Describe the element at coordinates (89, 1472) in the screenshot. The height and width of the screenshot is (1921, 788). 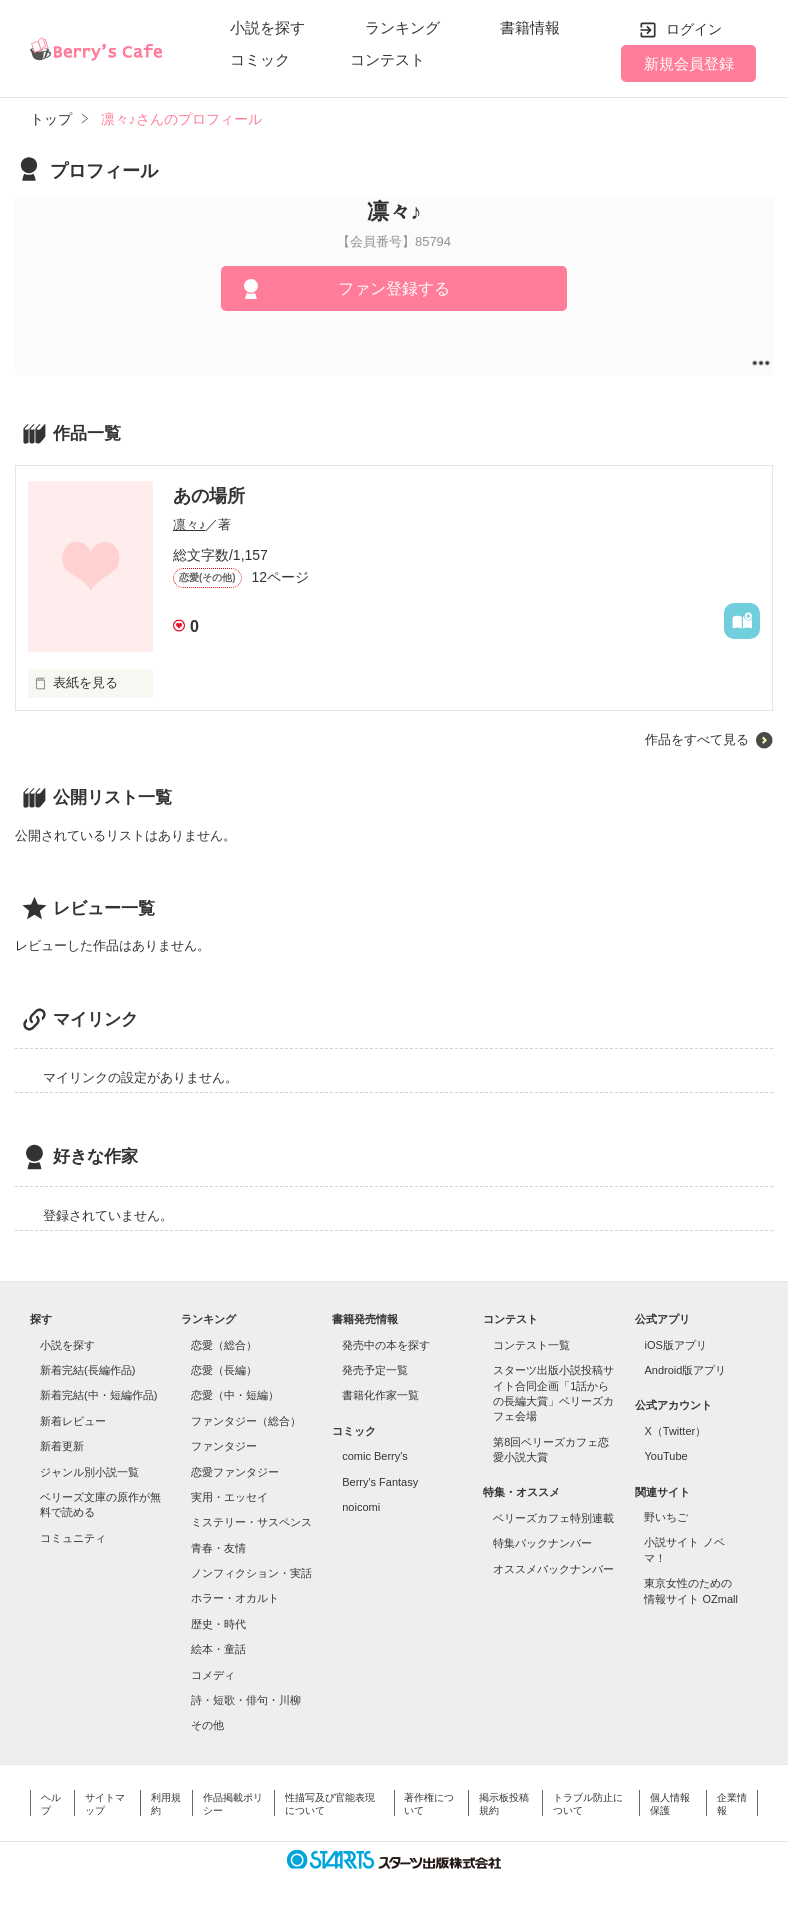
I see `ジャンル別小説一覧` at that location.